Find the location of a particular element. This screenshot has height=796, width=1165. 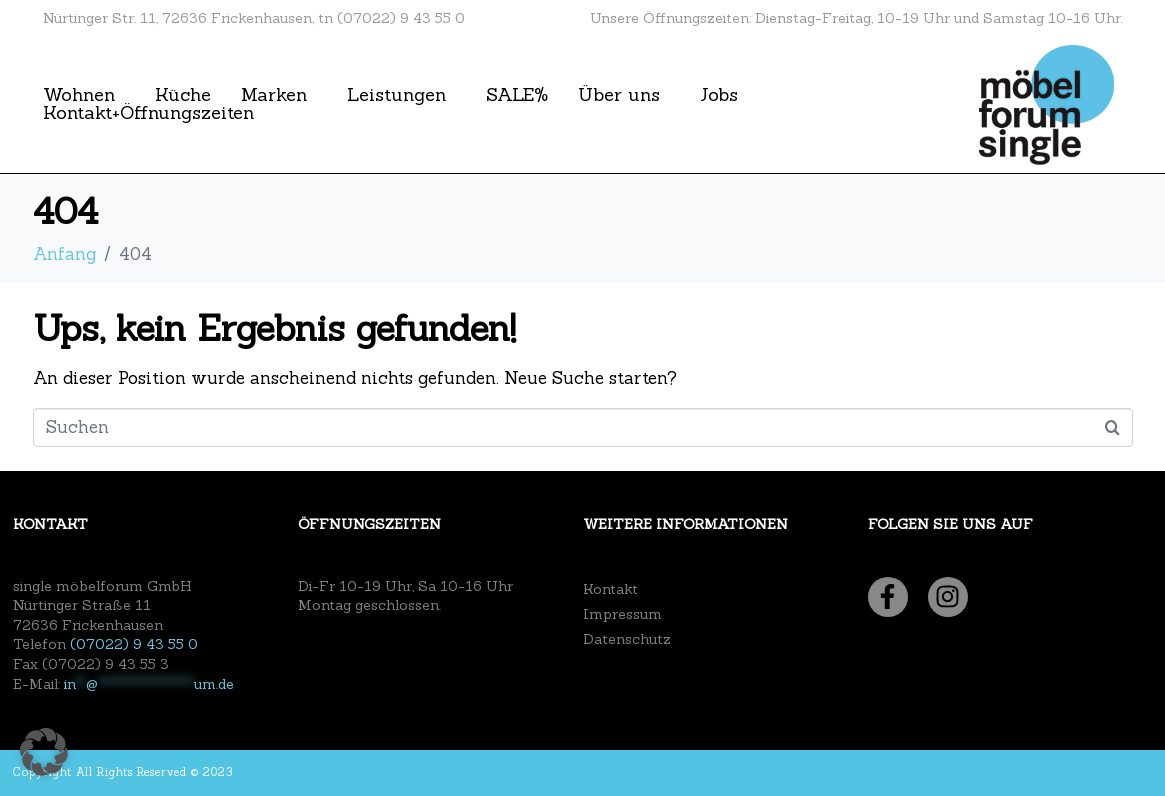

(07022) 9 43 55 0 is located at coordinates (134, 644).